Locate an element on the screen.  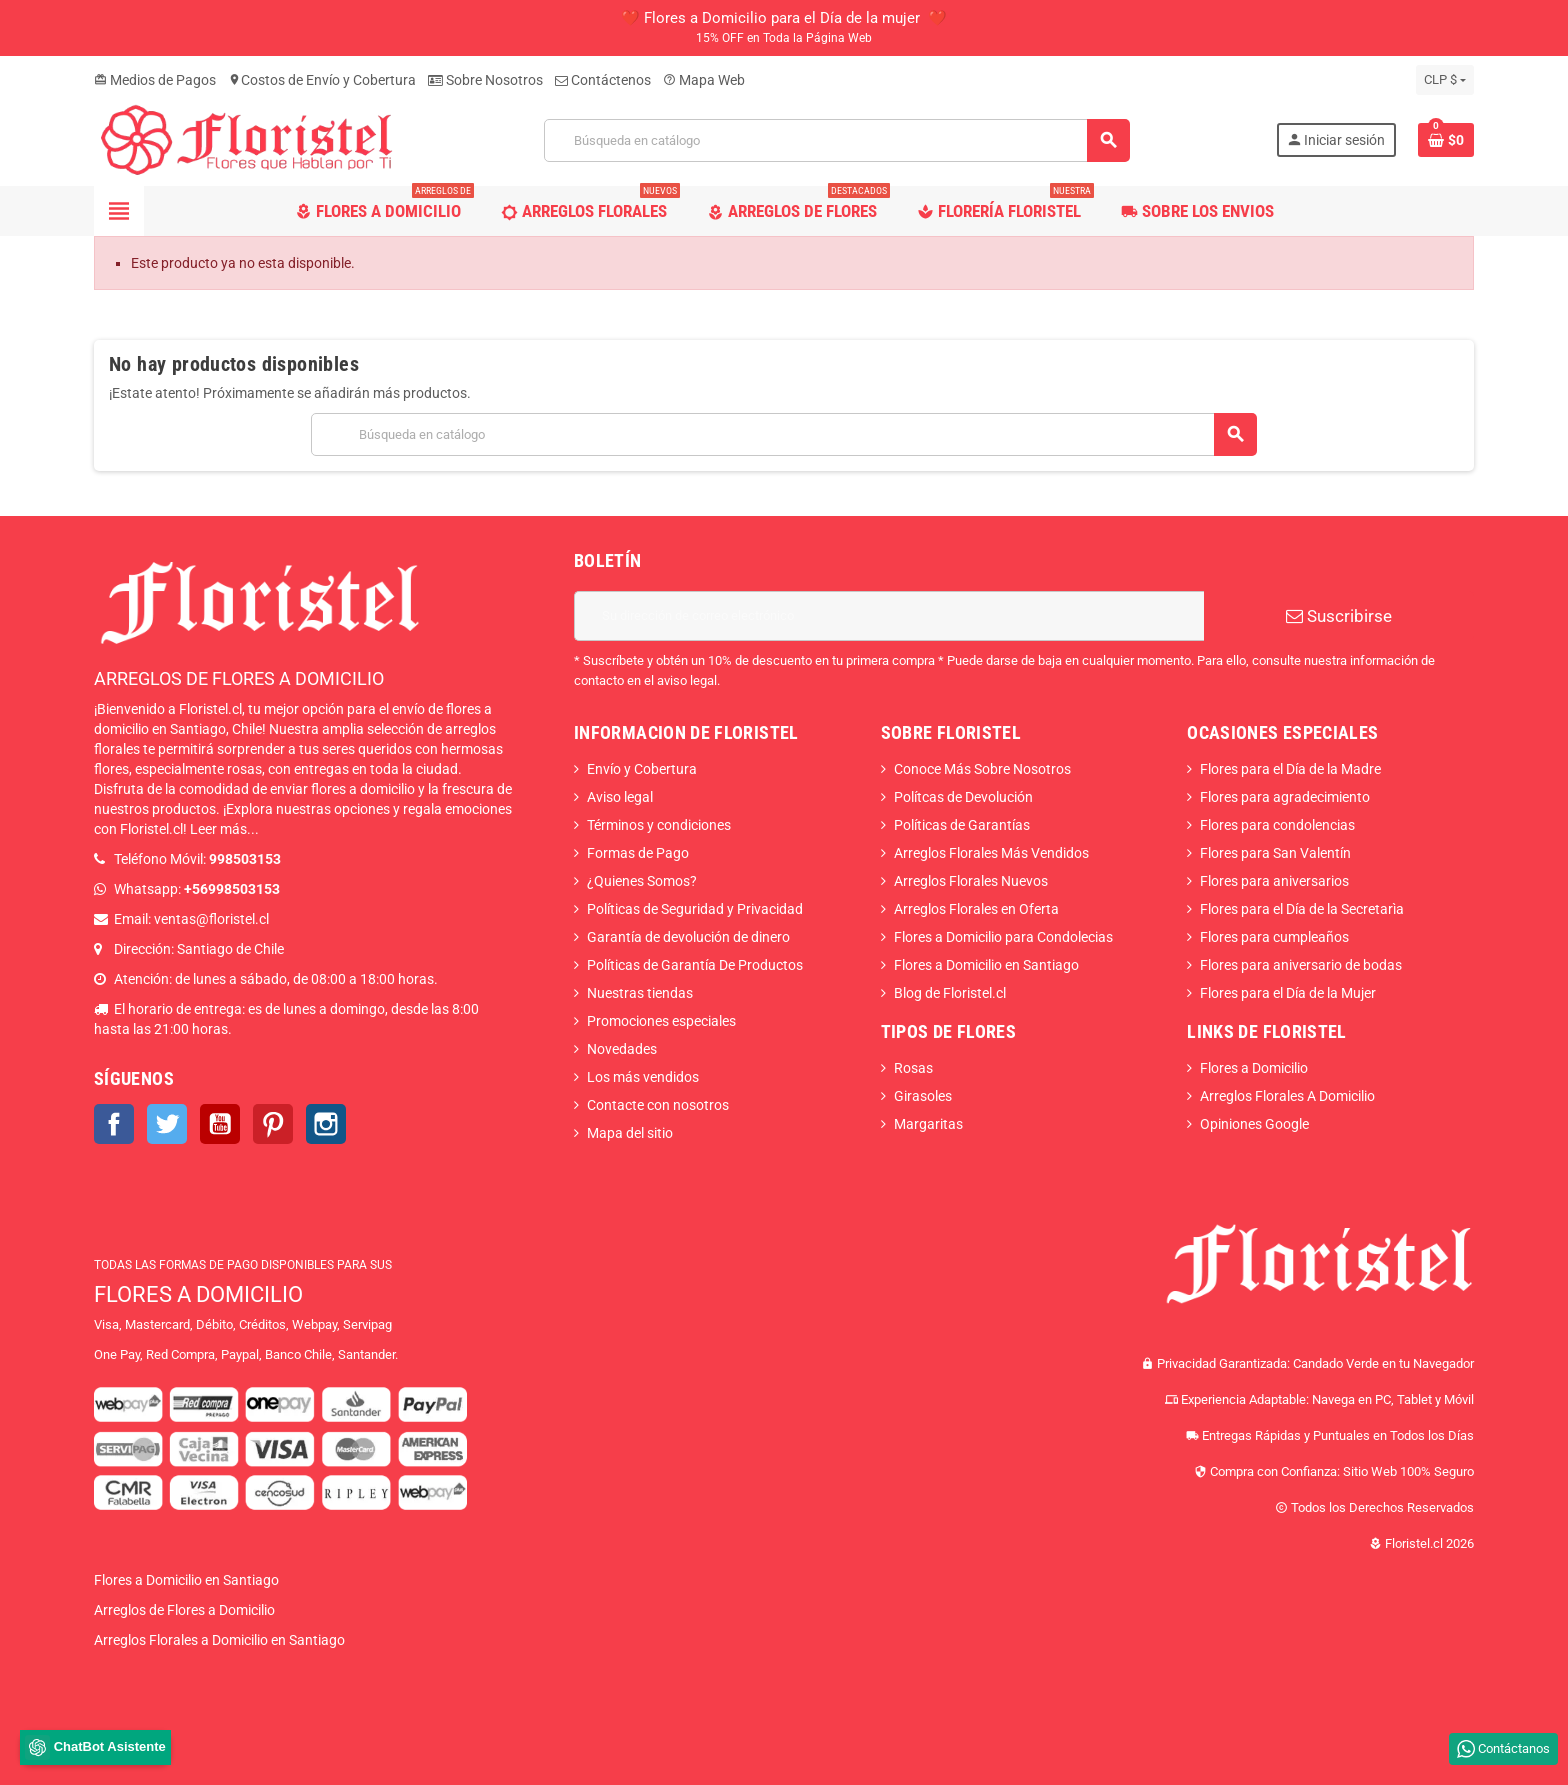
Políticas de Garantía De Productos is located at coordinates (695, 965).